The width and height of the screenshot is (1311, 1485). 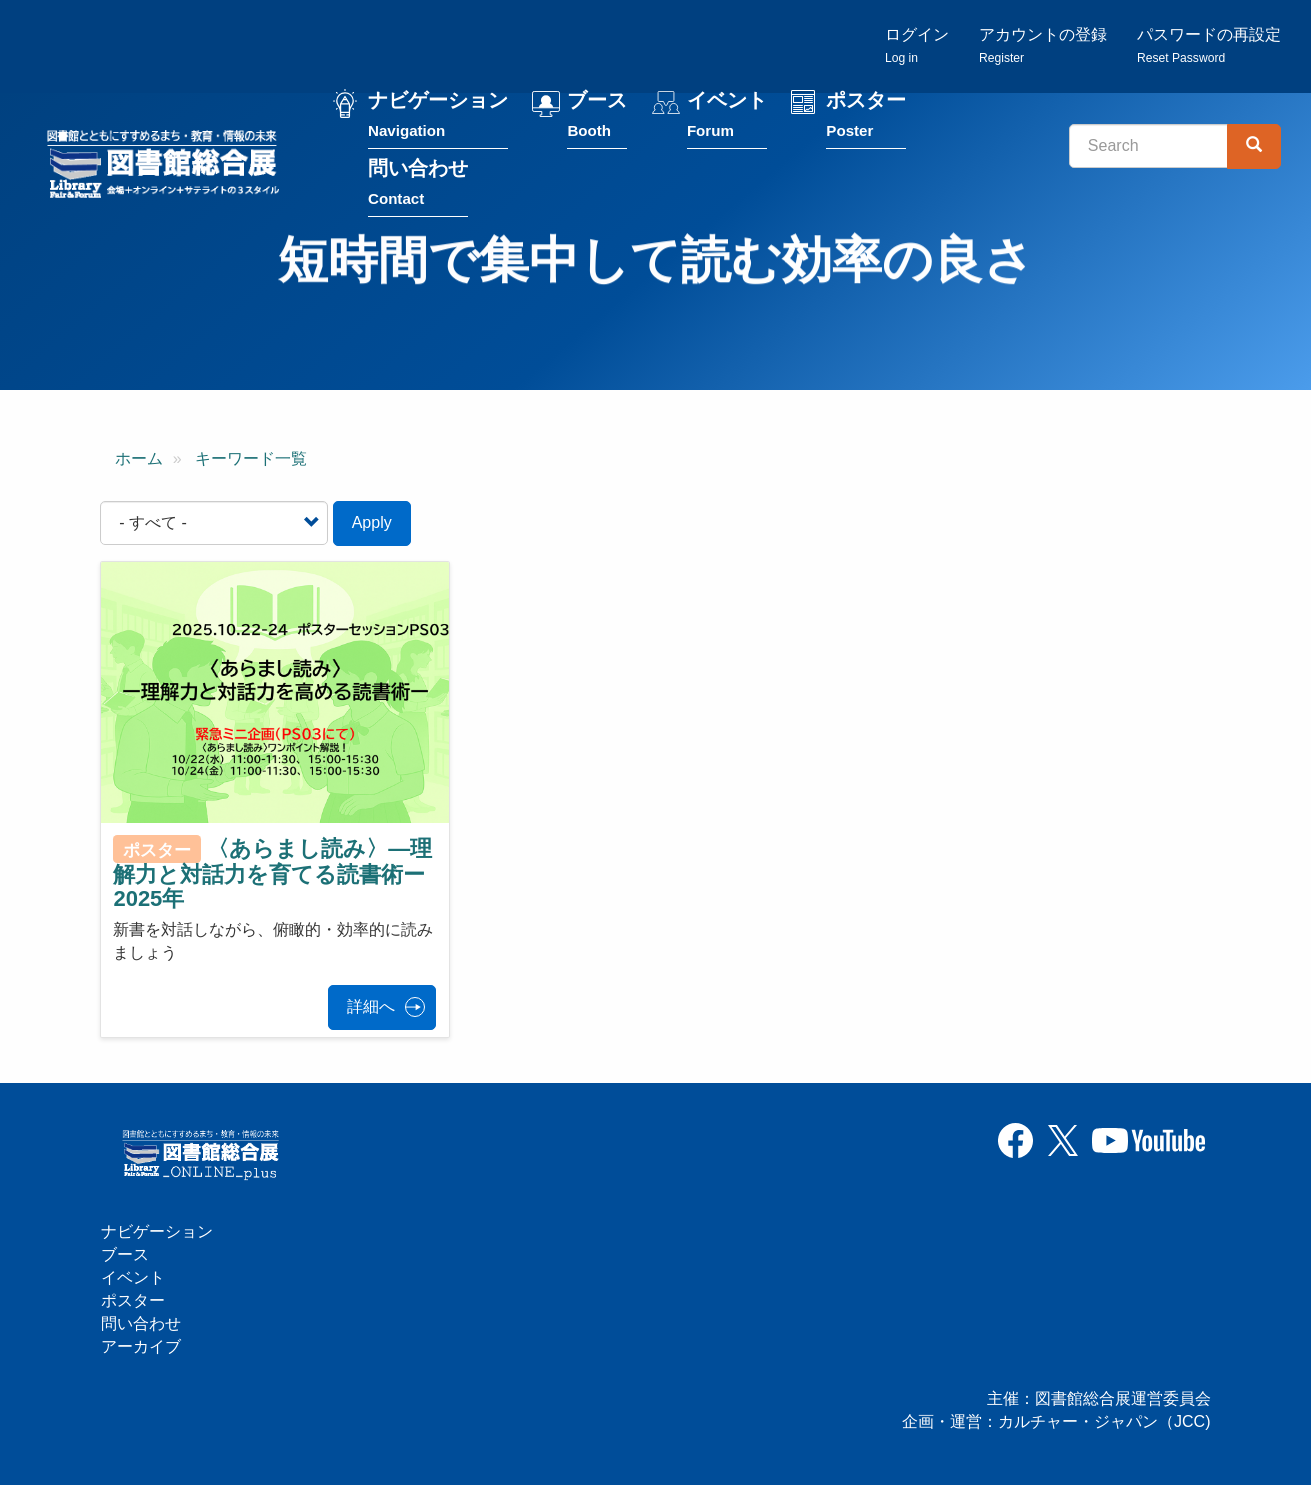 What do you see at coordinates (597, 118) in the screenshot?
I see `ブース` at bounding box center [597, 118].